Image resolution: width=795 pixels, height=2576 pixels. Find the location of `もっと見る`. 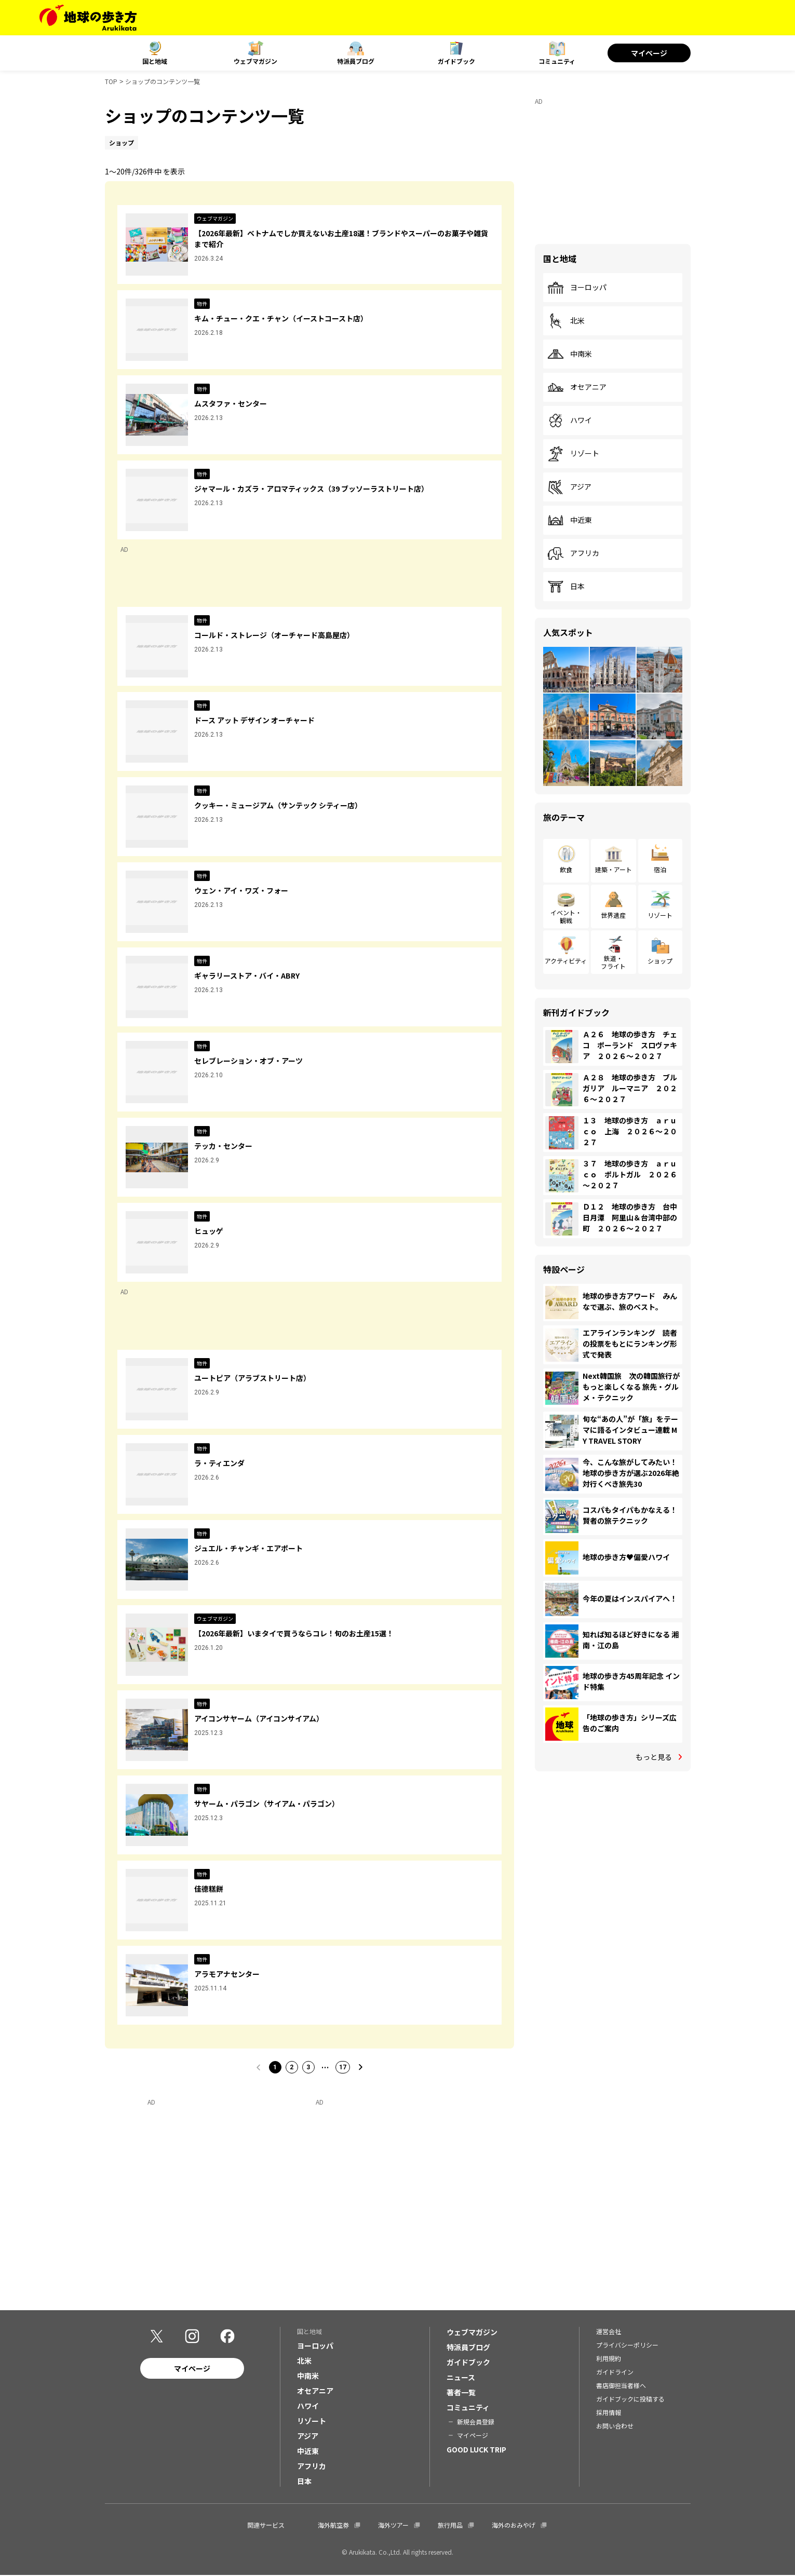

もっと見る is located at coordinates (654, 1757).